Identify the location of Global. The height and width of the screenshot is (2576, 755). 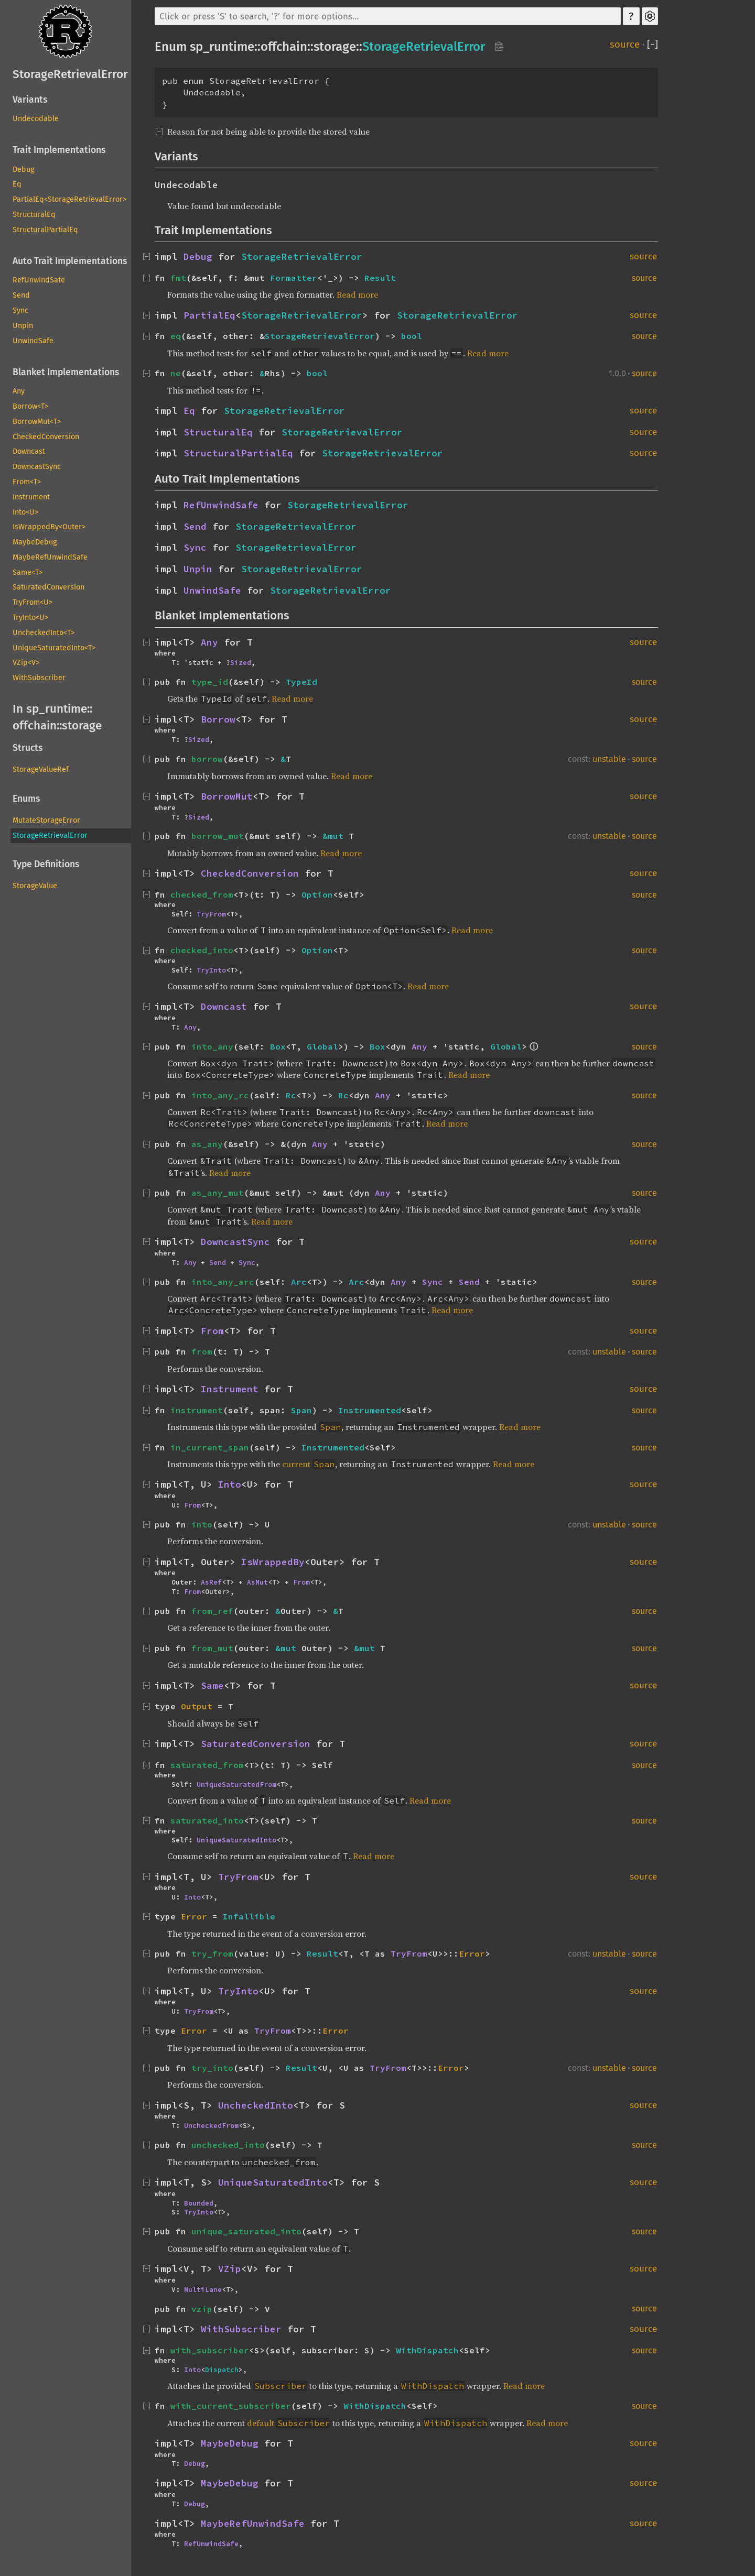
(322, 1046).